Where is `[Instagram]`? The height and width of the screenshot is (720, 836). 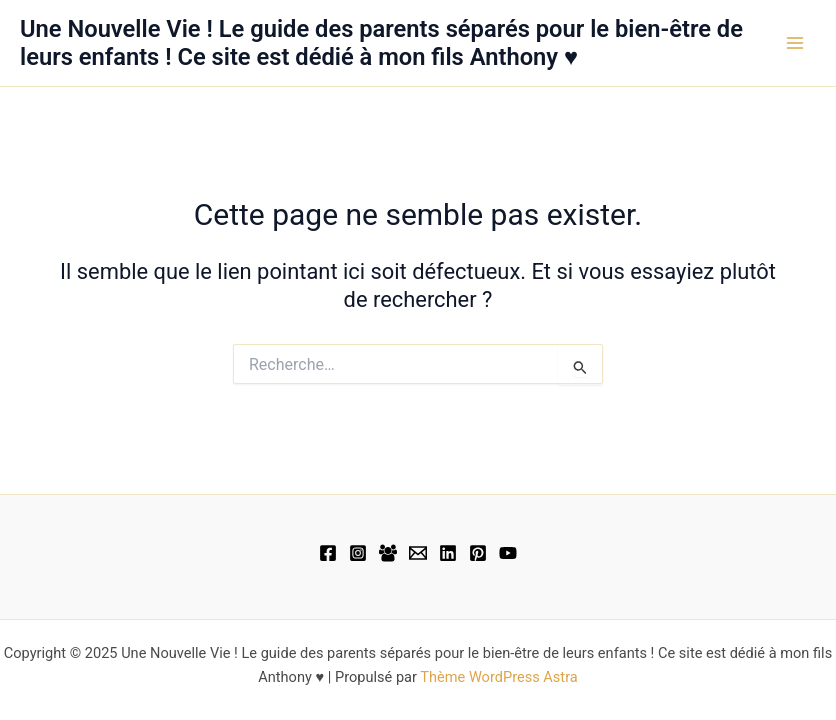 [Instagram] is located at coordinates (358, 553).